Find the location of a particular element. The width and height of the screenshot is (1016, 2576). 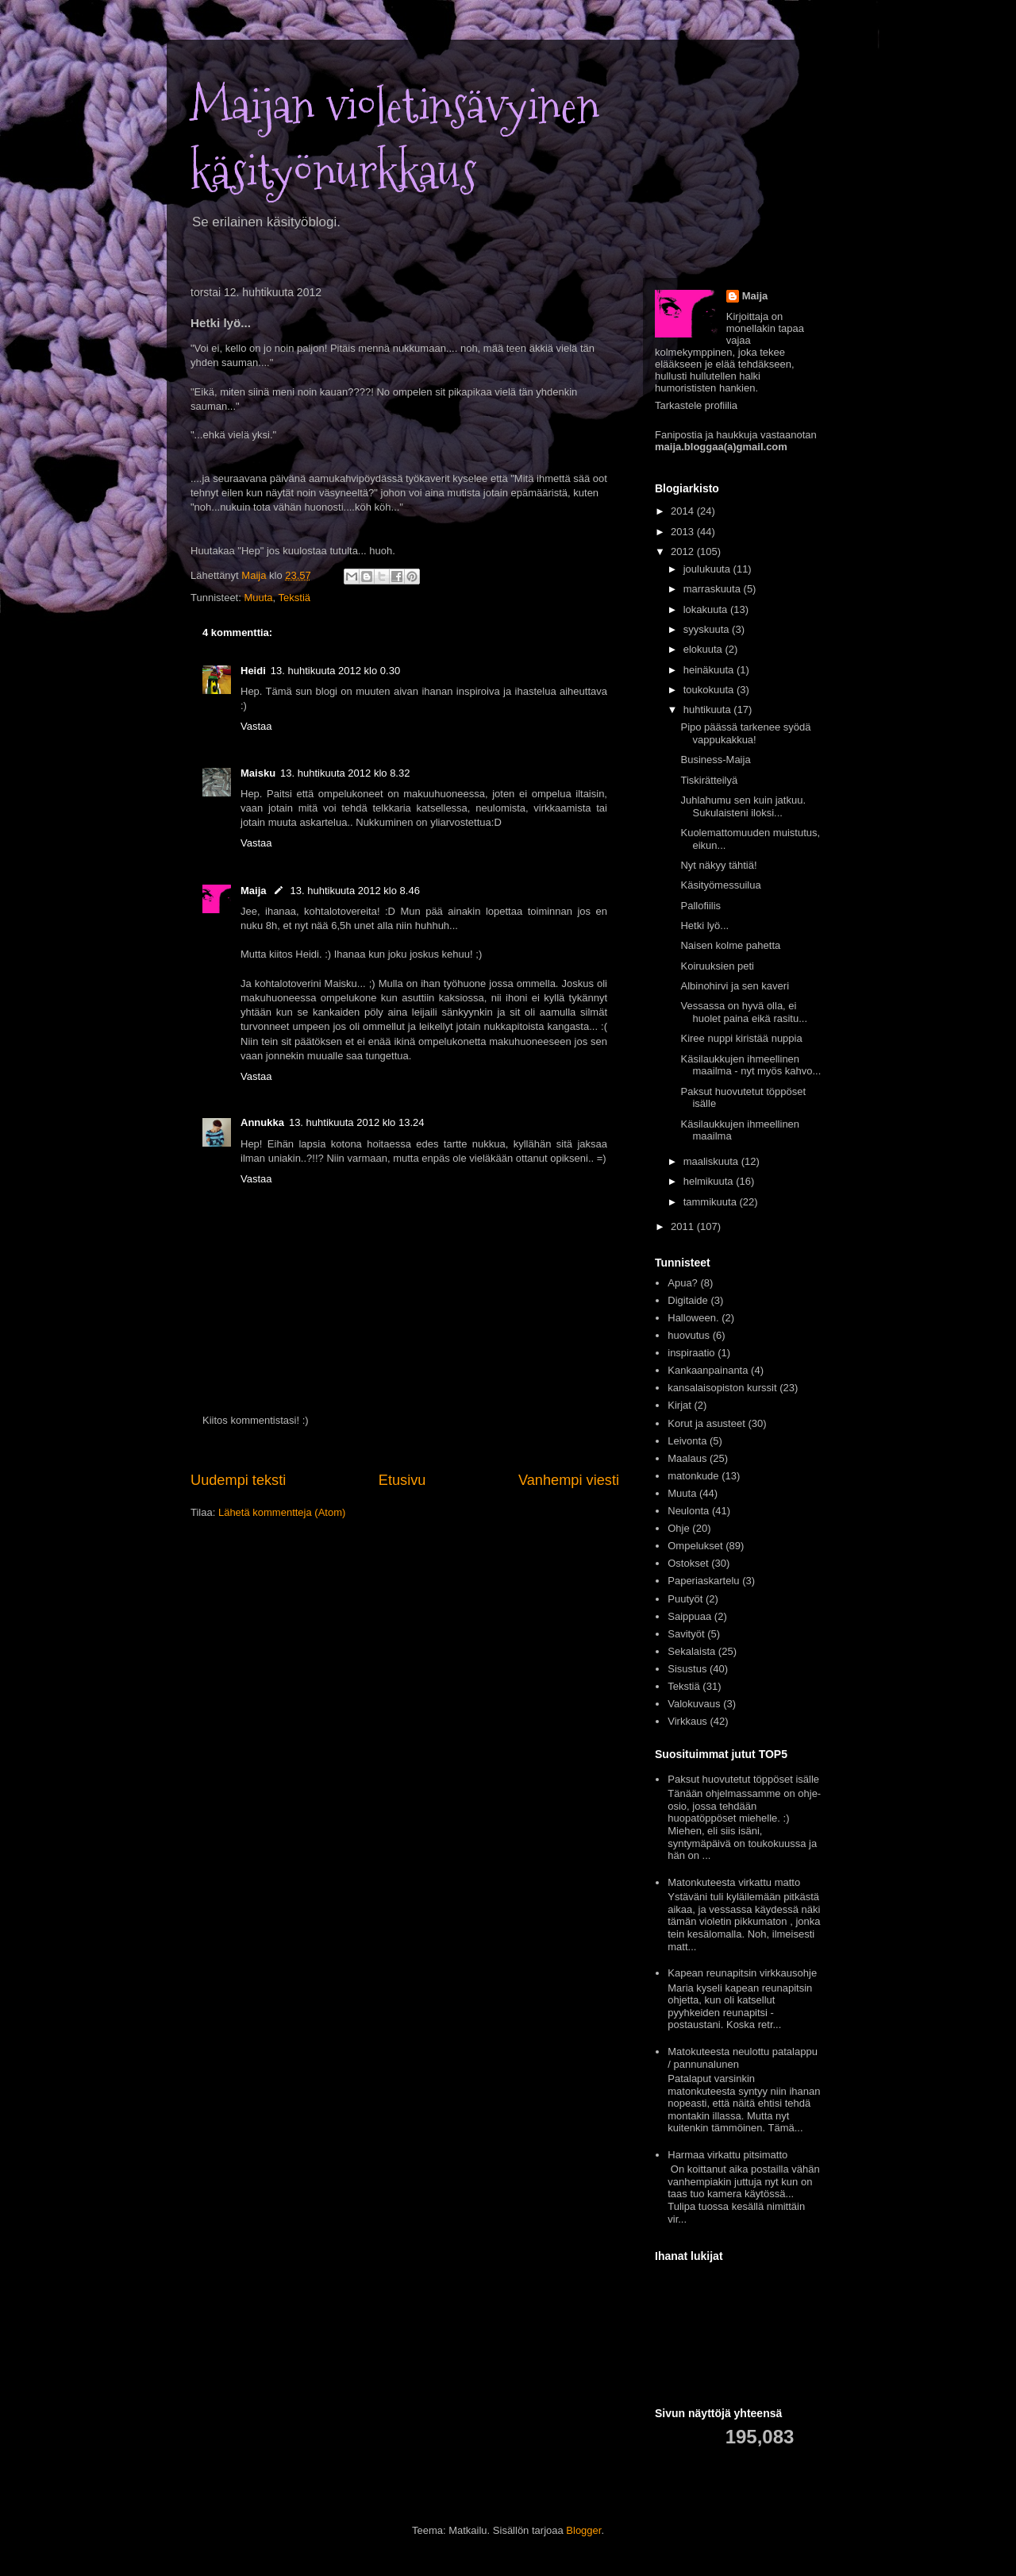

Leivonta is located at coordinates (687, 1441).